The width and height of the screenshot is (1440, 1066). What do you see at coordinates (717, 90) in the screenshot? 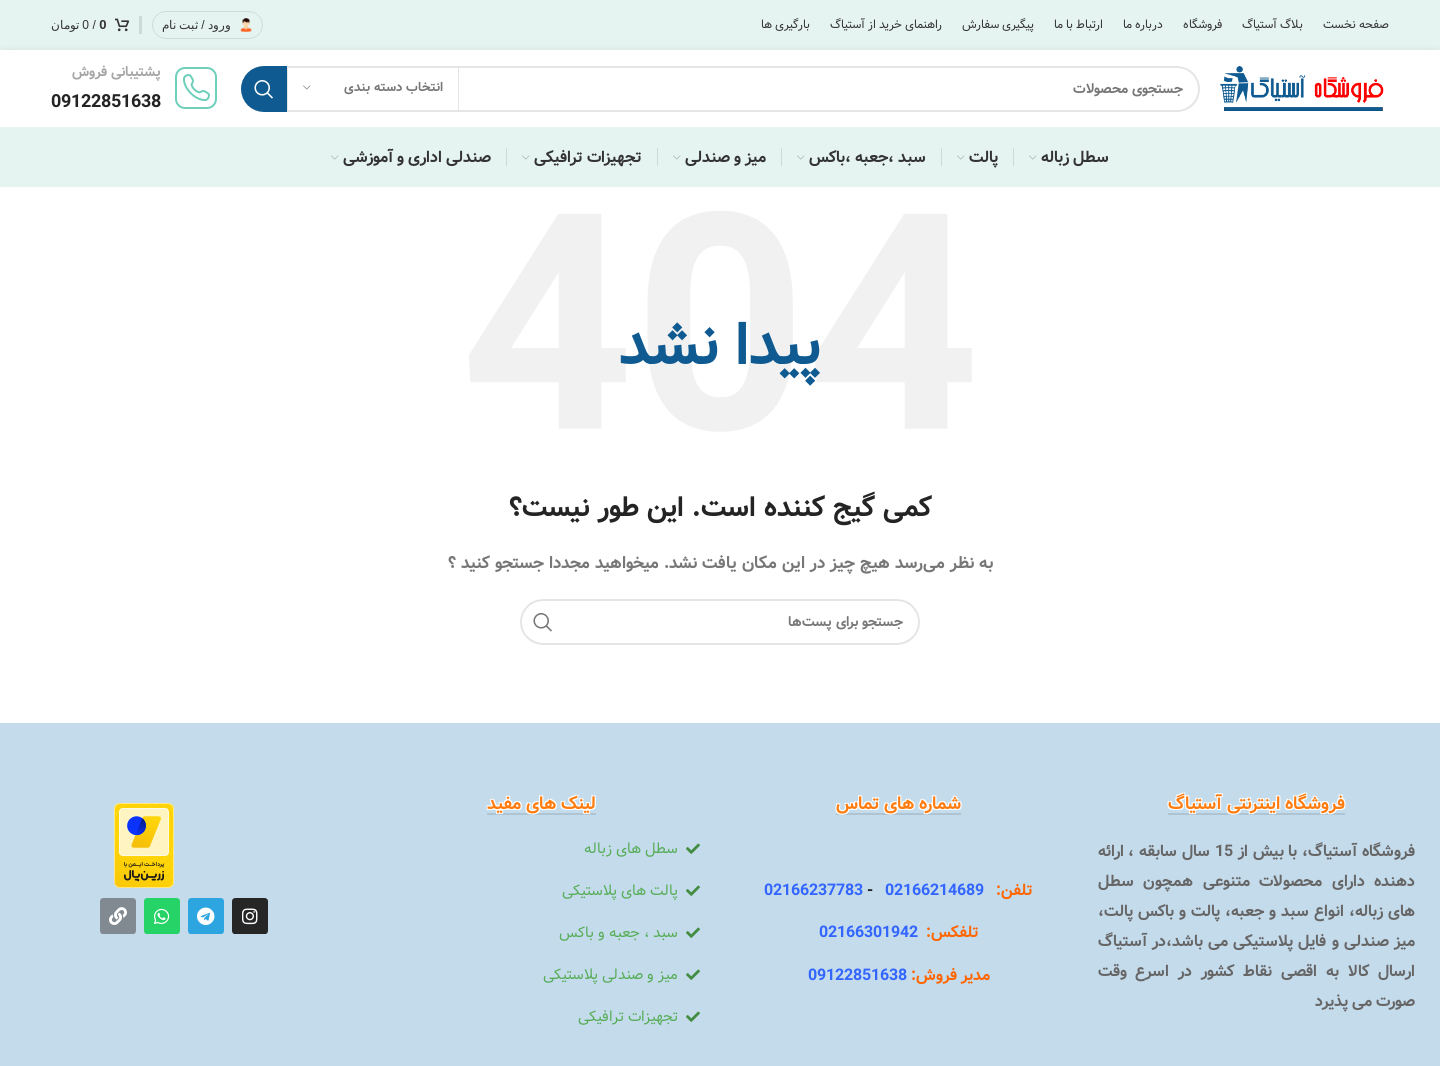
I see `[جستجو]` at bounding box center [717, 90].